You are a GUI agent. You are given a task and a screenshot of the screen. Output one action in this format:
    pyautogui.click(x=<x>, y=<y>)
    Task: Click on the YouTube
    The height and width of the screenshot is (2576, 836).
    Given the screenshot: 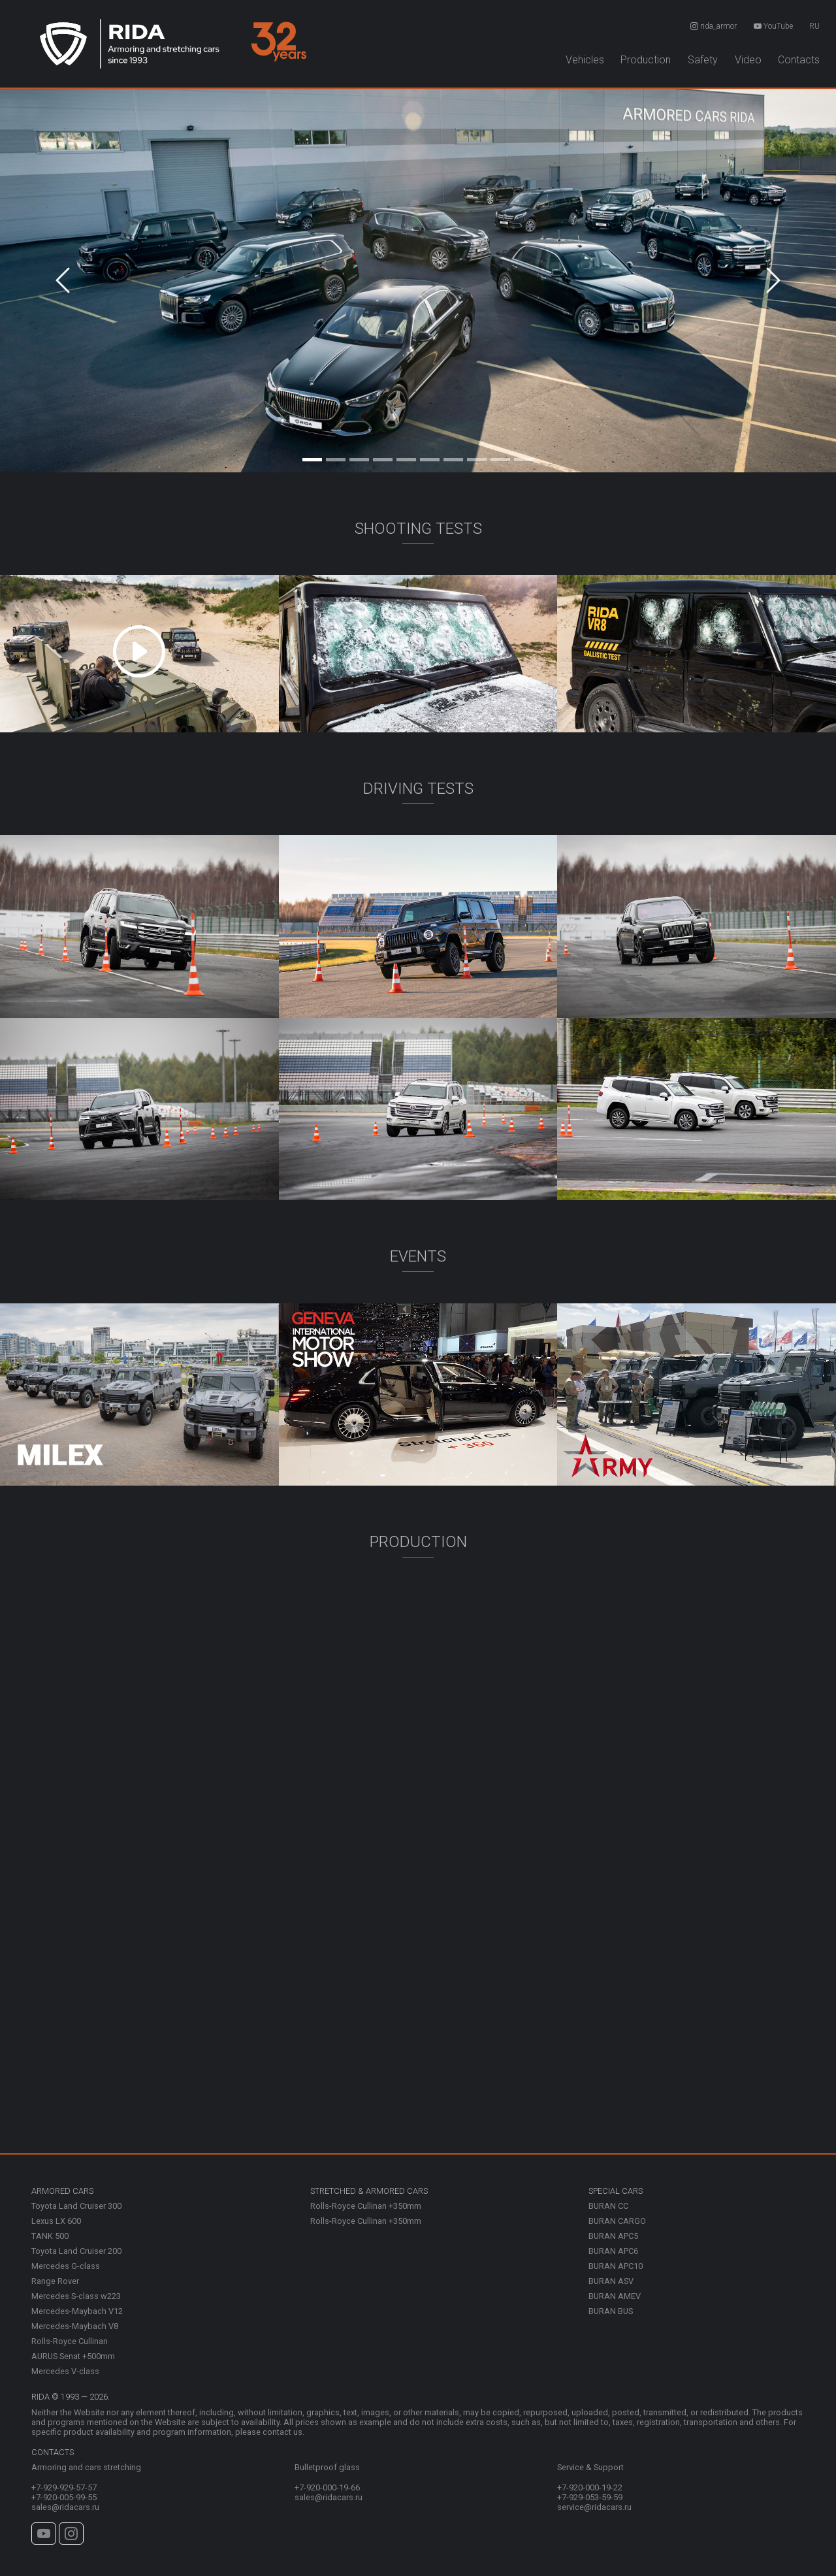 What is the action you would take?
    pyautogui.click(x=773, y=26)
    